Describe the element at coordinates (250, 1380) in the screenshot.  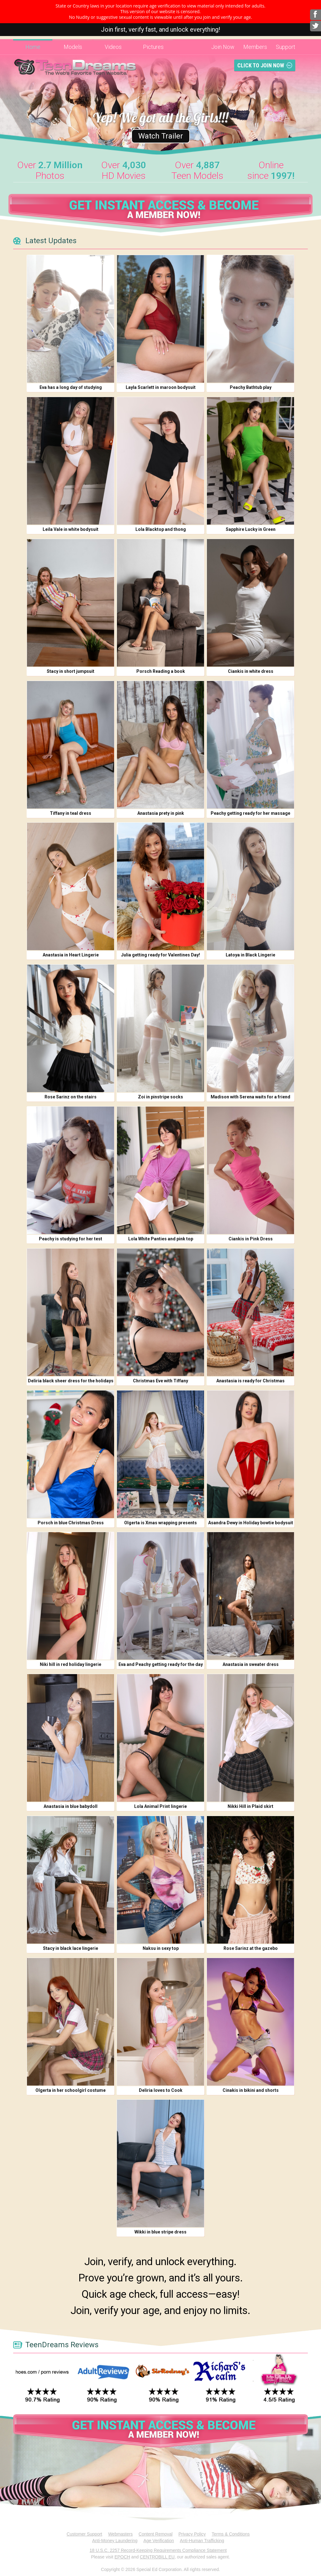
I see `Anastasia is ready for Christmas` at that location.